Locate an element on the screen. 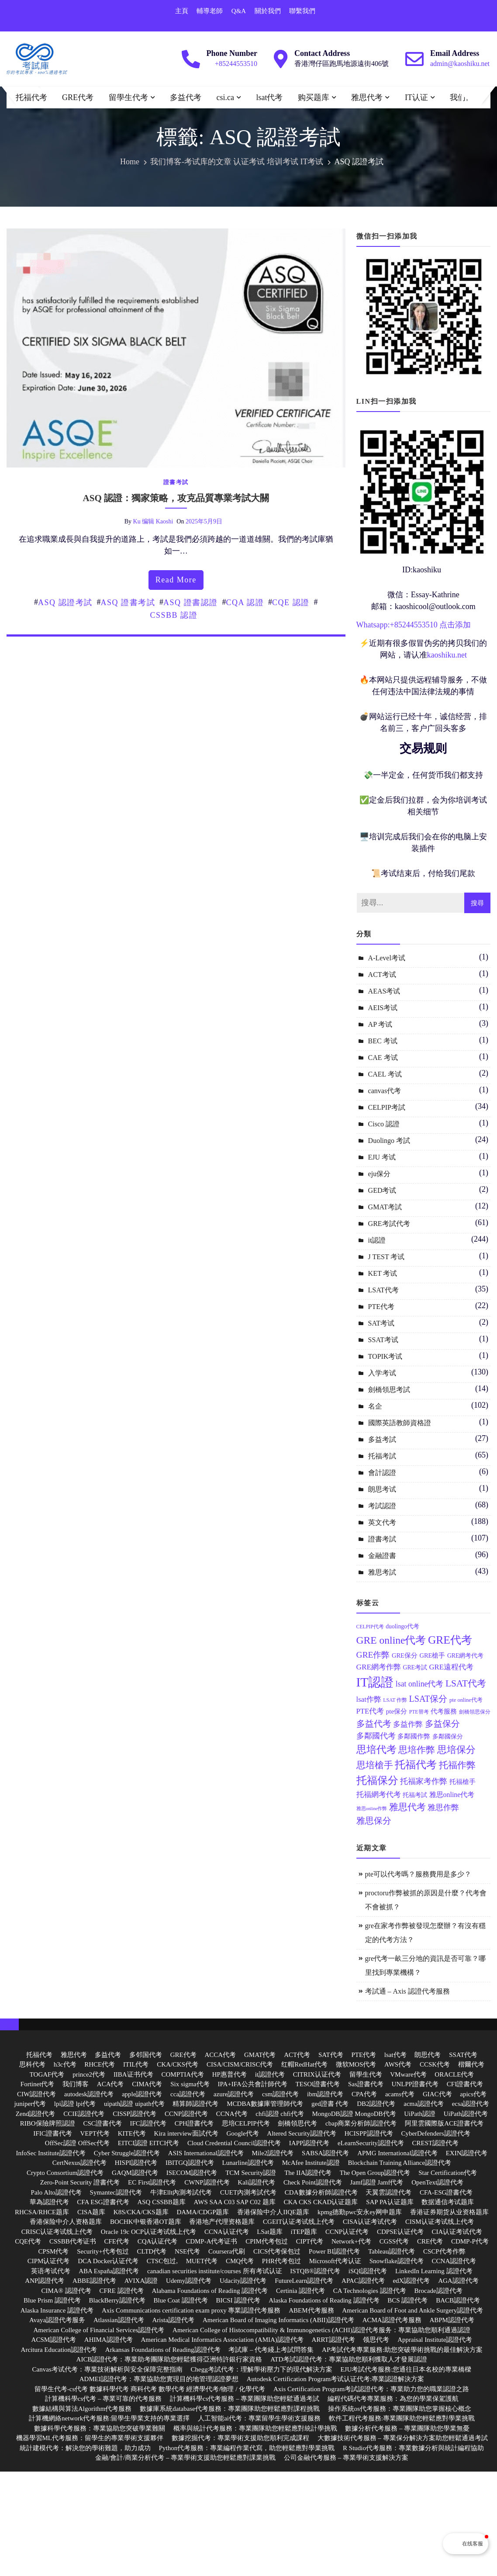  Power BI認證代考 is located at coordinates (334, 2251).